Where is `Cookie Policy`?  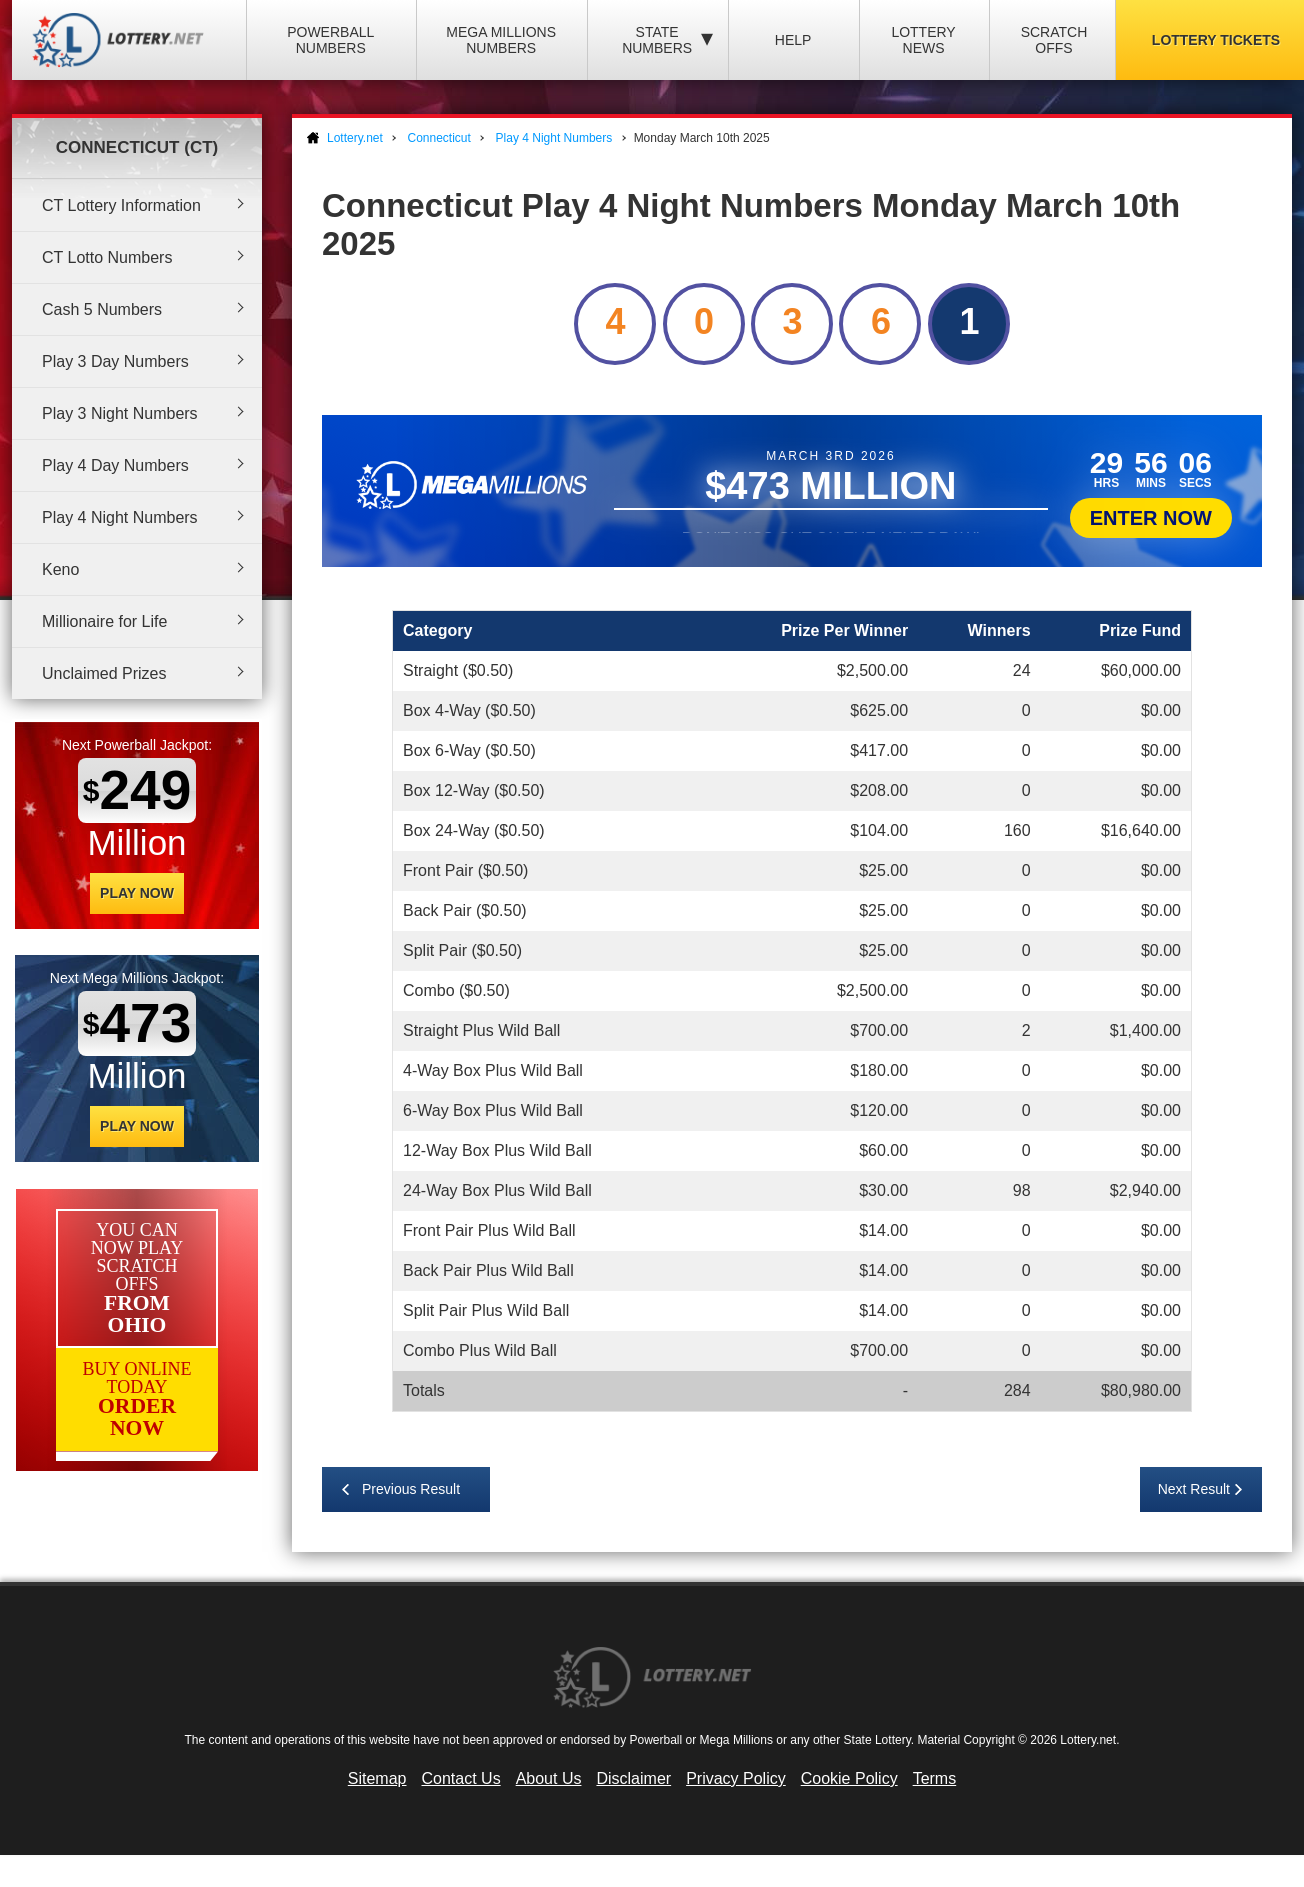 Cookie Policy is located at coordinates (849, 1778).